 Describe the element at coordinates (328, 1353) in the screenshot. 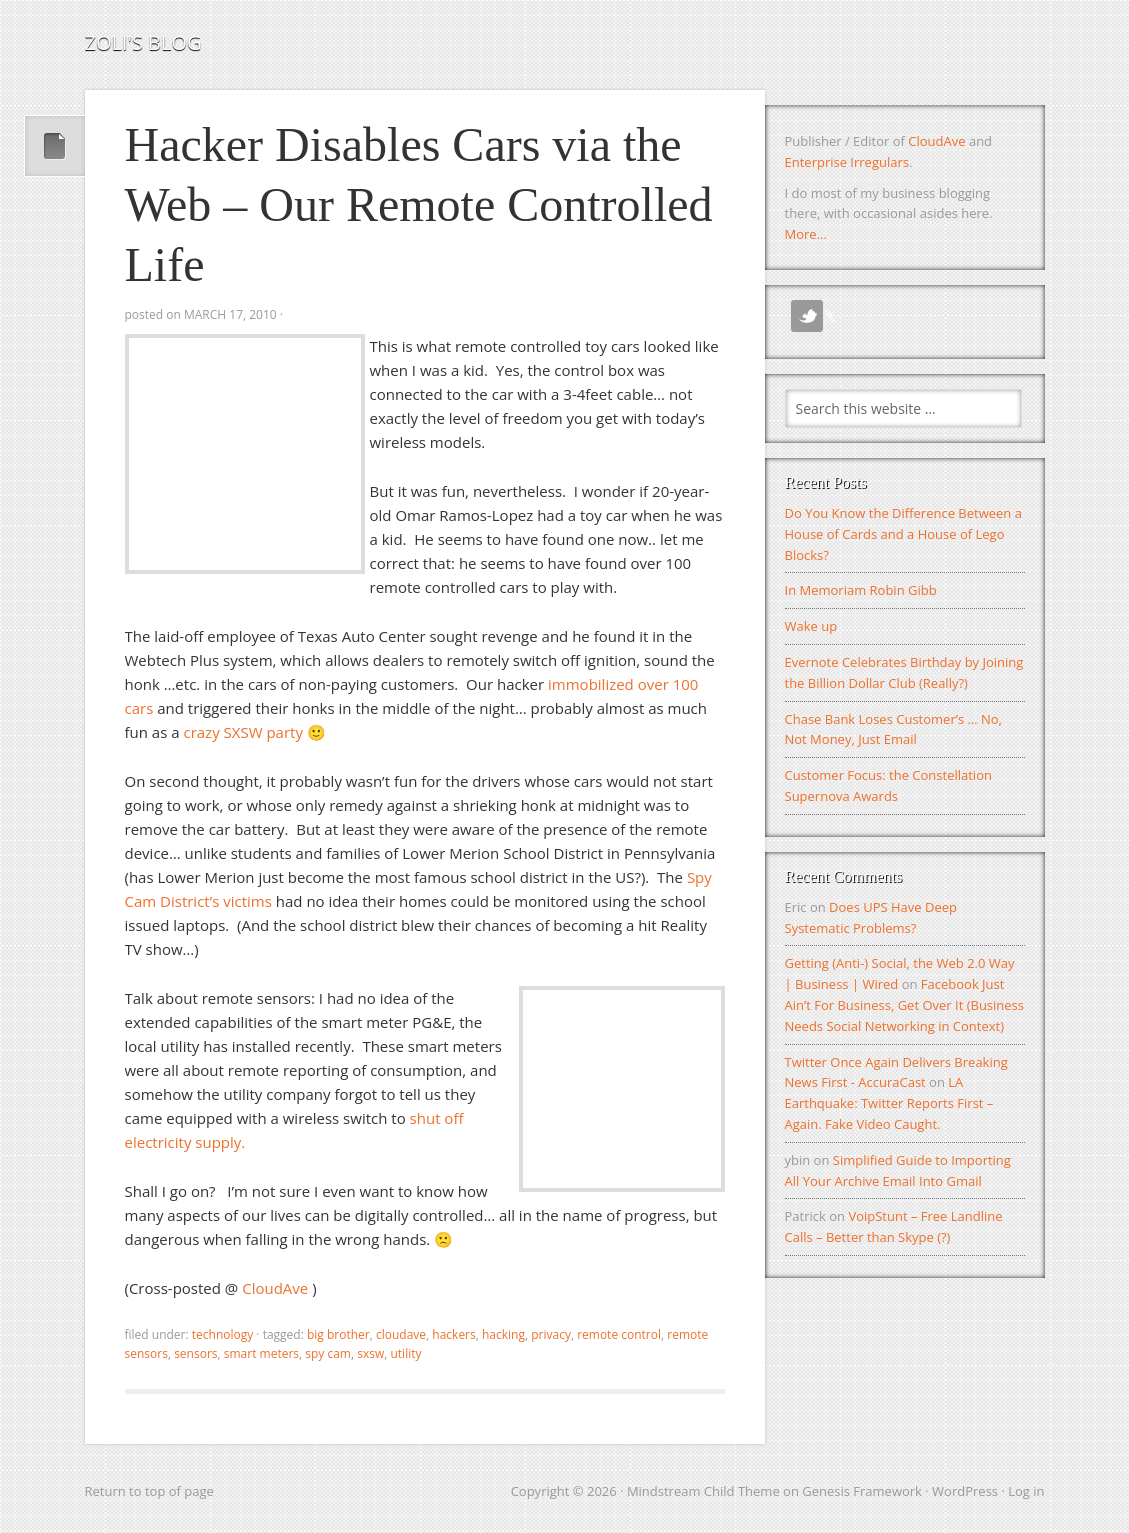

I see `spy cam` at that location.